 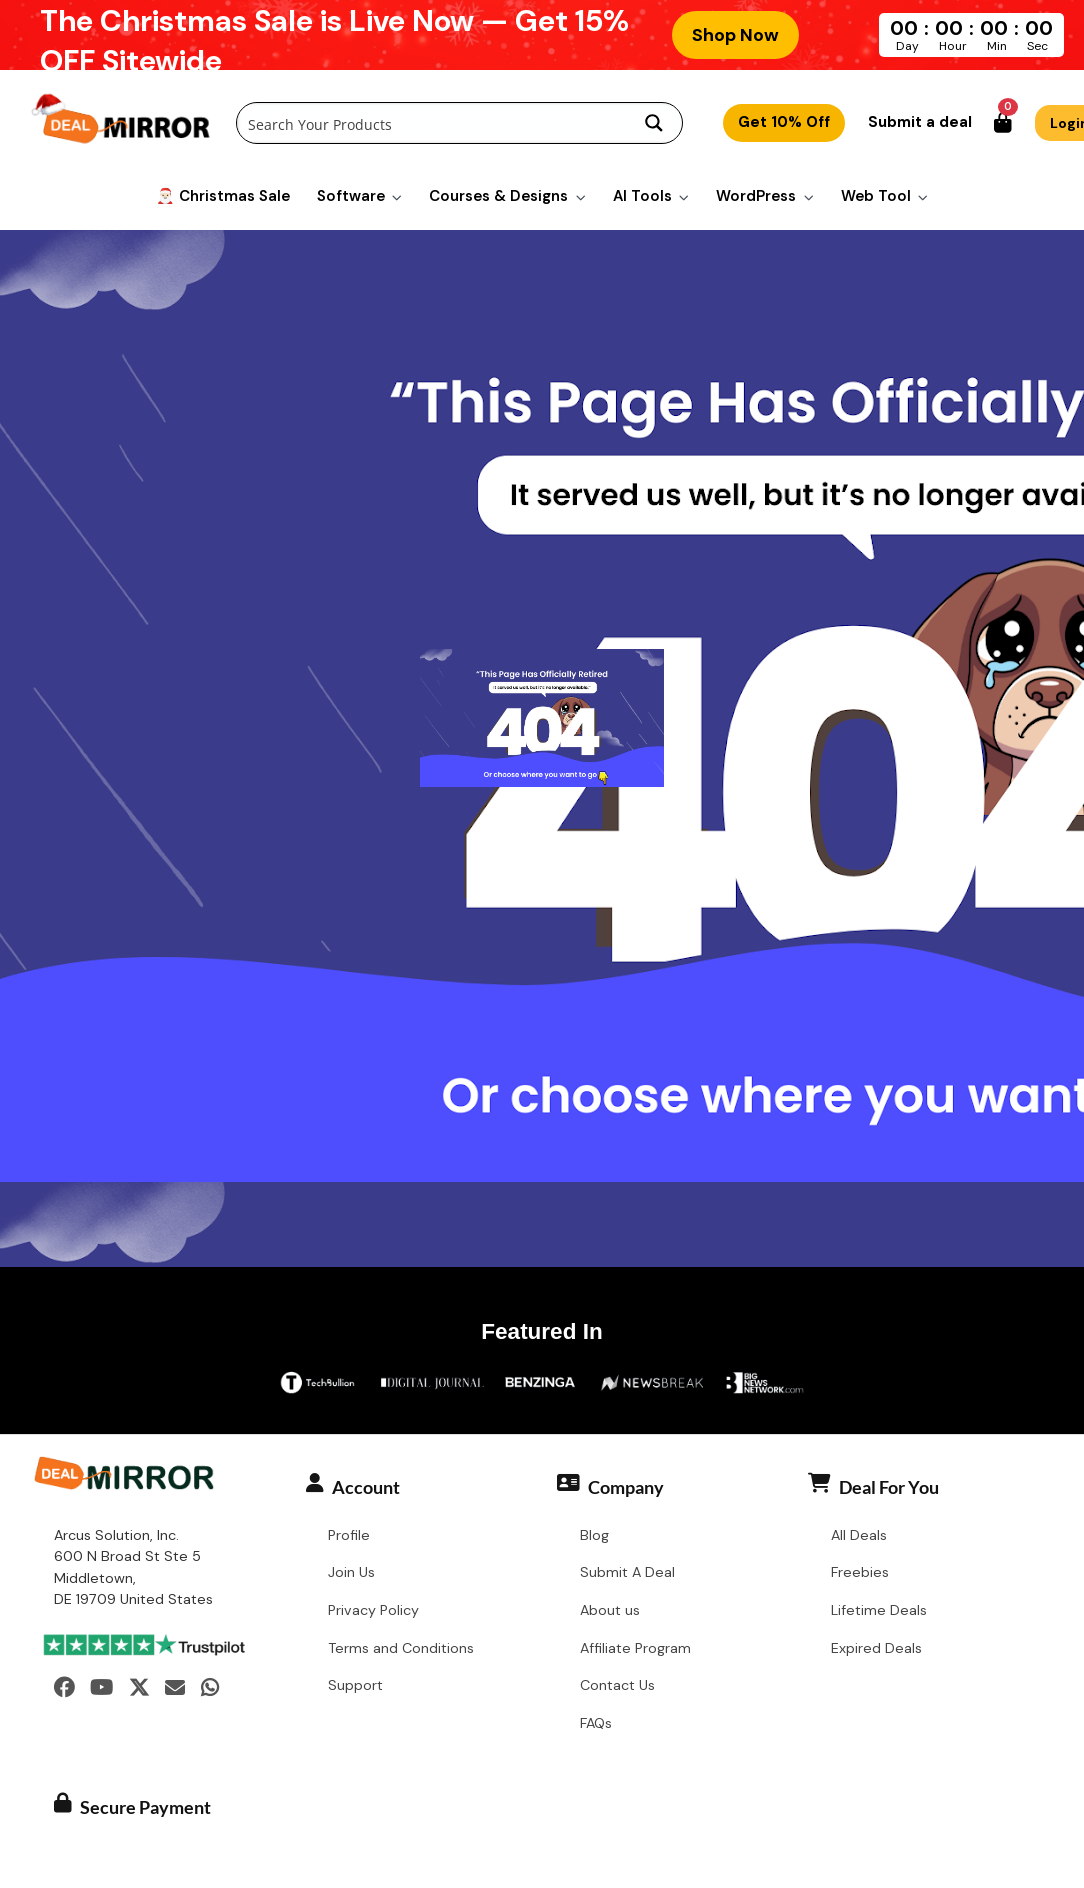 I want to click on [Search magnifier button], so click(x=654, y=124).